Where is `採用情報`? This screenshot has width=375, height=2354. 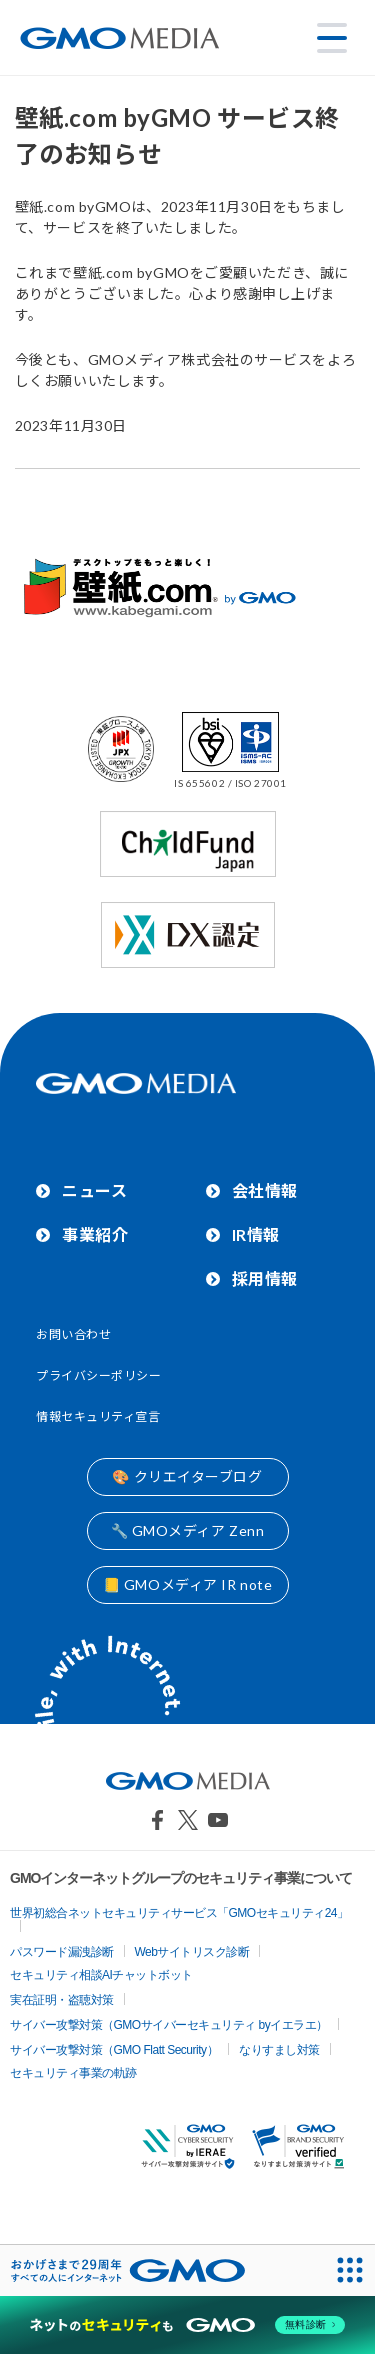
採用情報 is located at coordinates (265, 1278).